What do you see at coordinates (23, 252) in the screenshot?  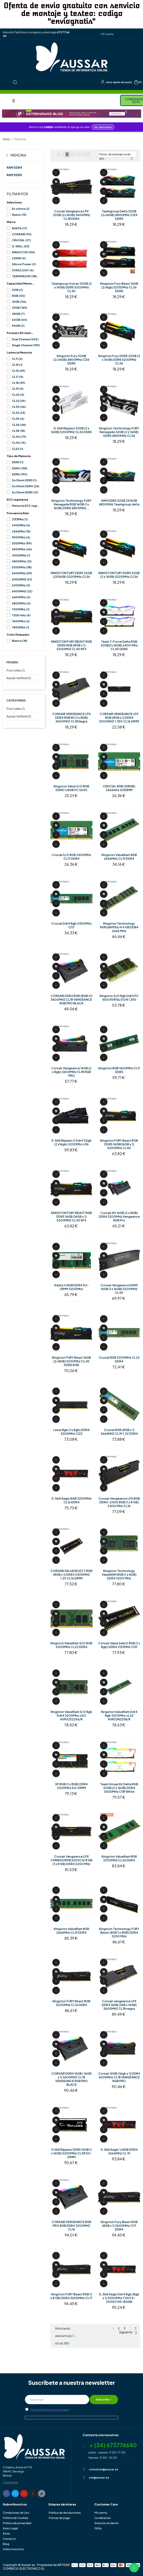 I see `KINGSTON` at bounding box center [23, 252].